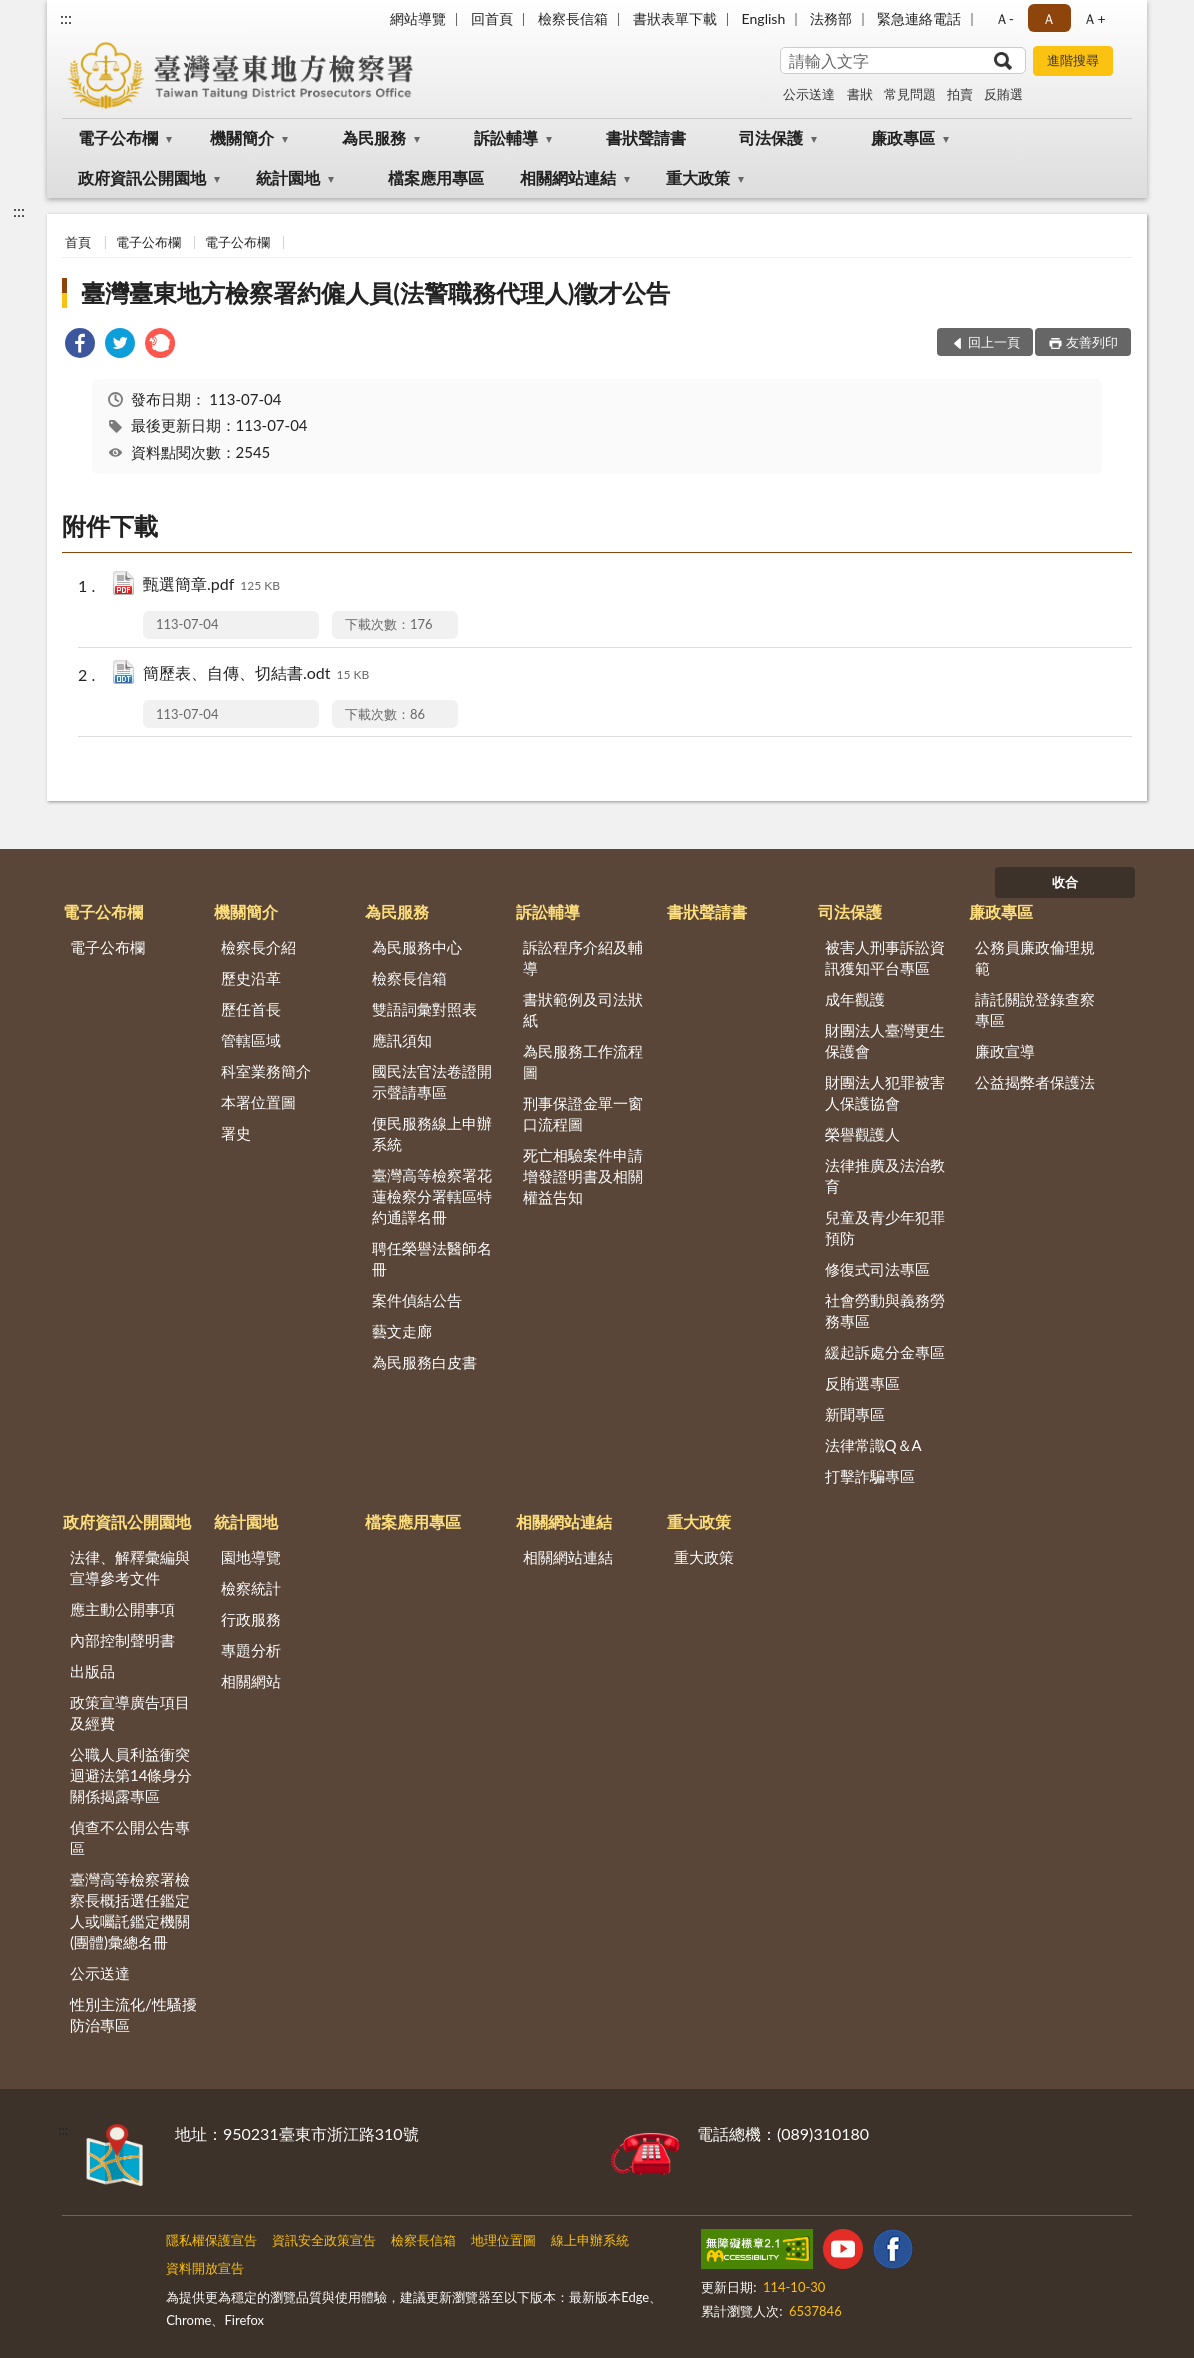 The width and height of the screenshot is (1194, 2358). What do you see at coordinates (211, 2240) in the screenshot?
I see `隱私權保護宣告` at bounding box center [211, 2240].